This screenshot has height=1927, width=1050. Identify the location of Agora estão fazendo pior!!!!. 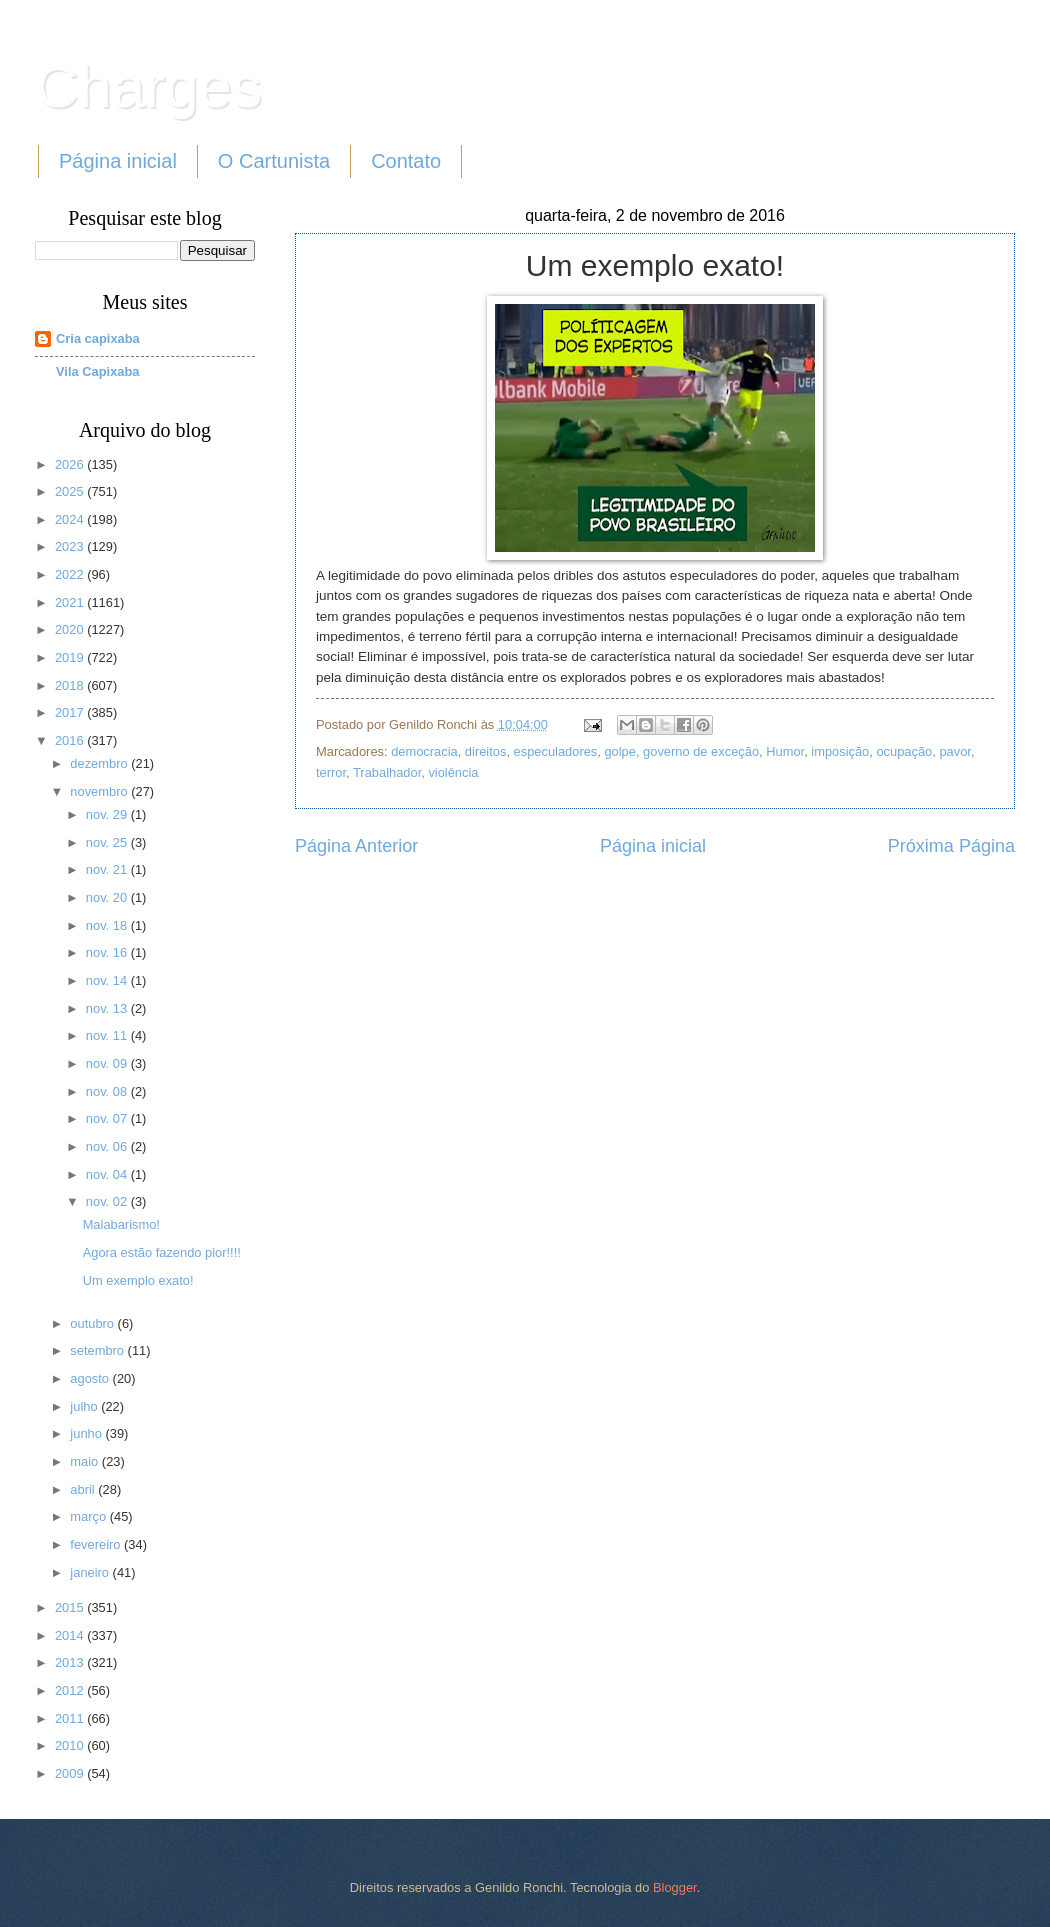
(162, 1252).